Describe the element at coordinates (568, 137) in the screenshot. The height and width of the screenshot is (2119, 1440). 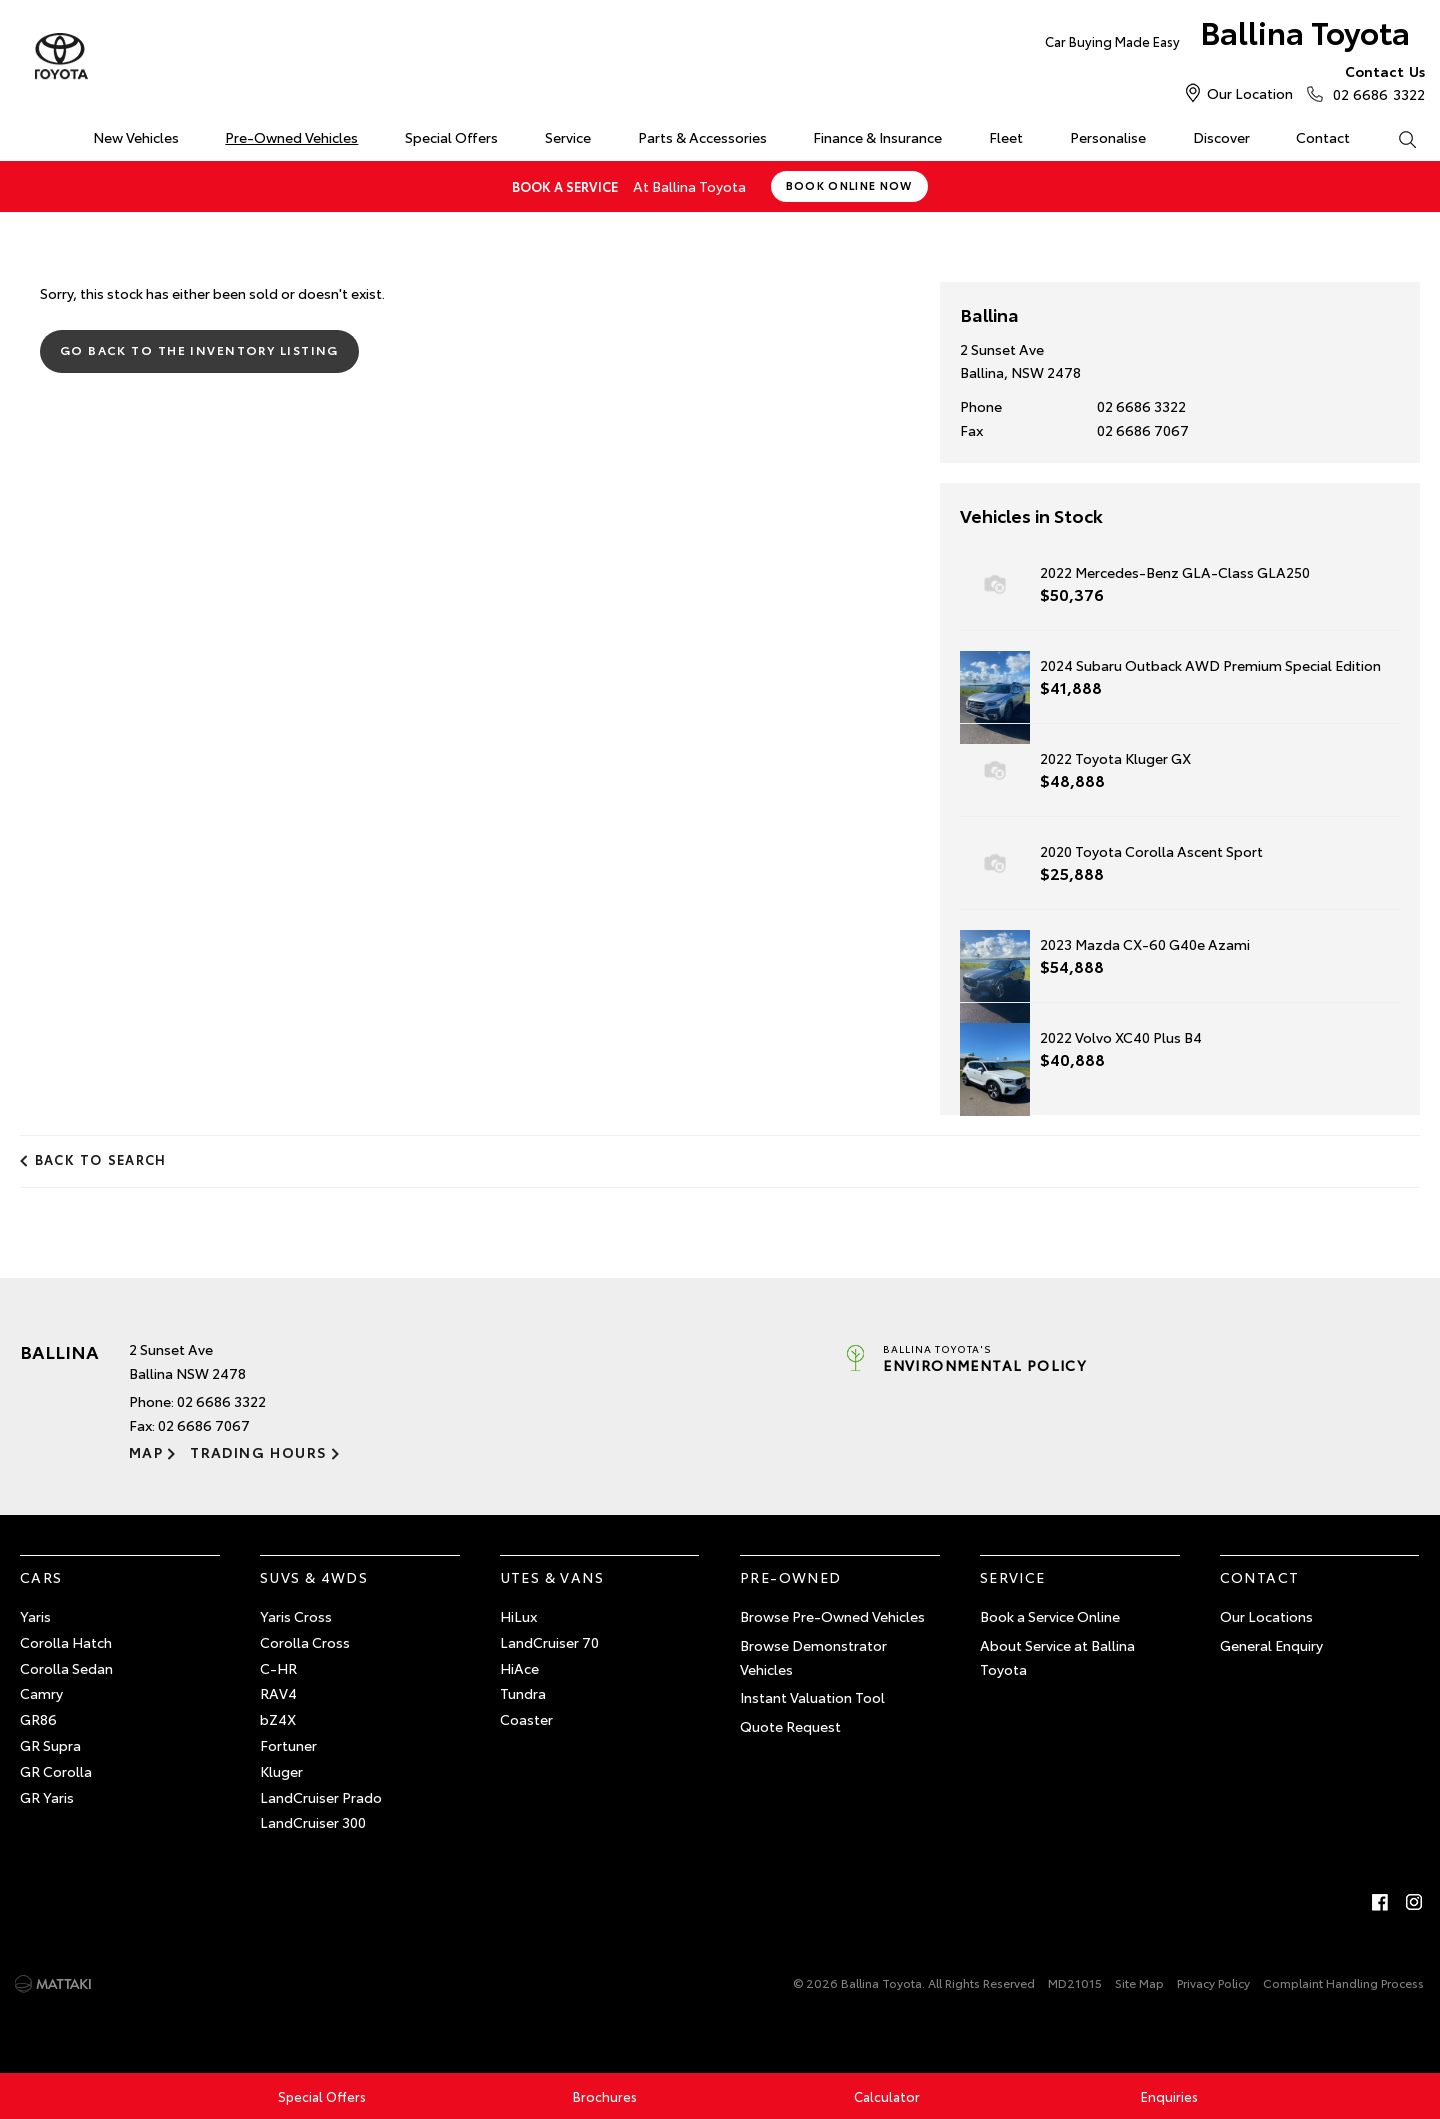
I see `Service` at that location.